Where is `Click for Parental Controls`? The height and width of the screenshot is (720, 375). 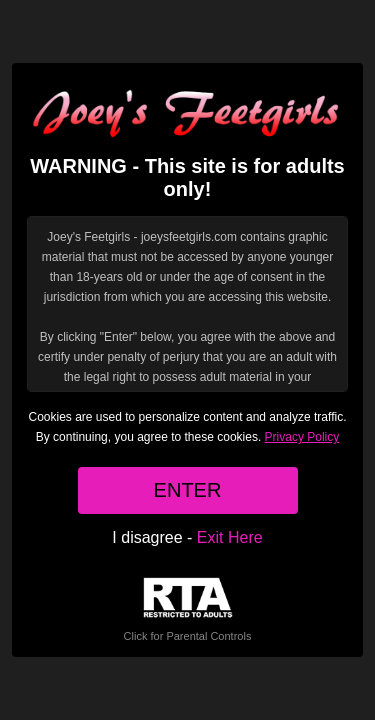
Click for Parental Controls is located at coordinates (188, 609).